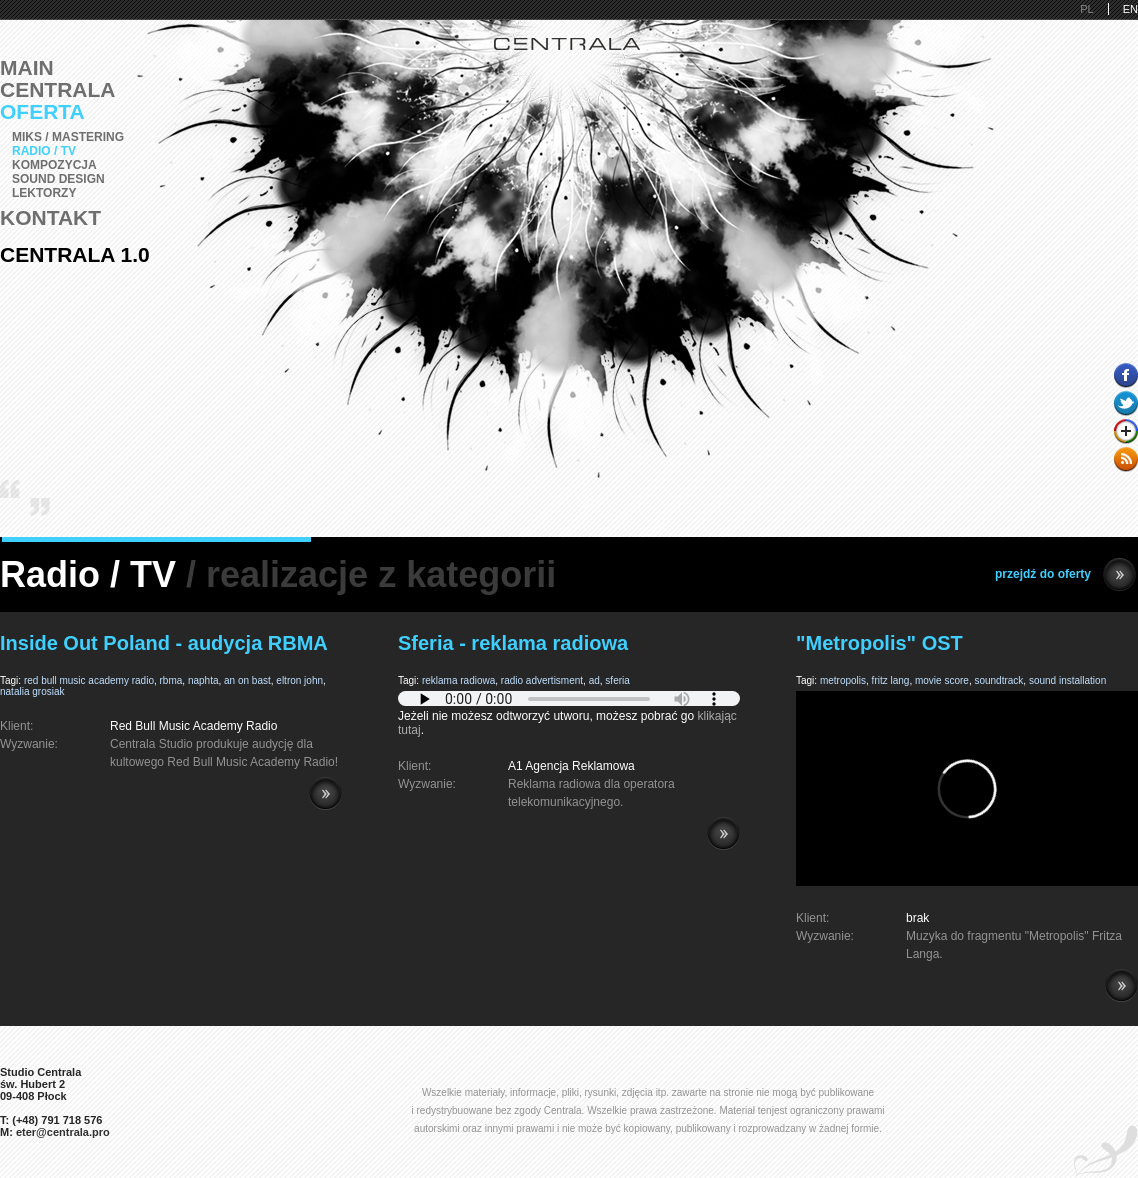 This screenshot has height=1178, width=1138. I want to click on radio advertisment, so click(542, 680).